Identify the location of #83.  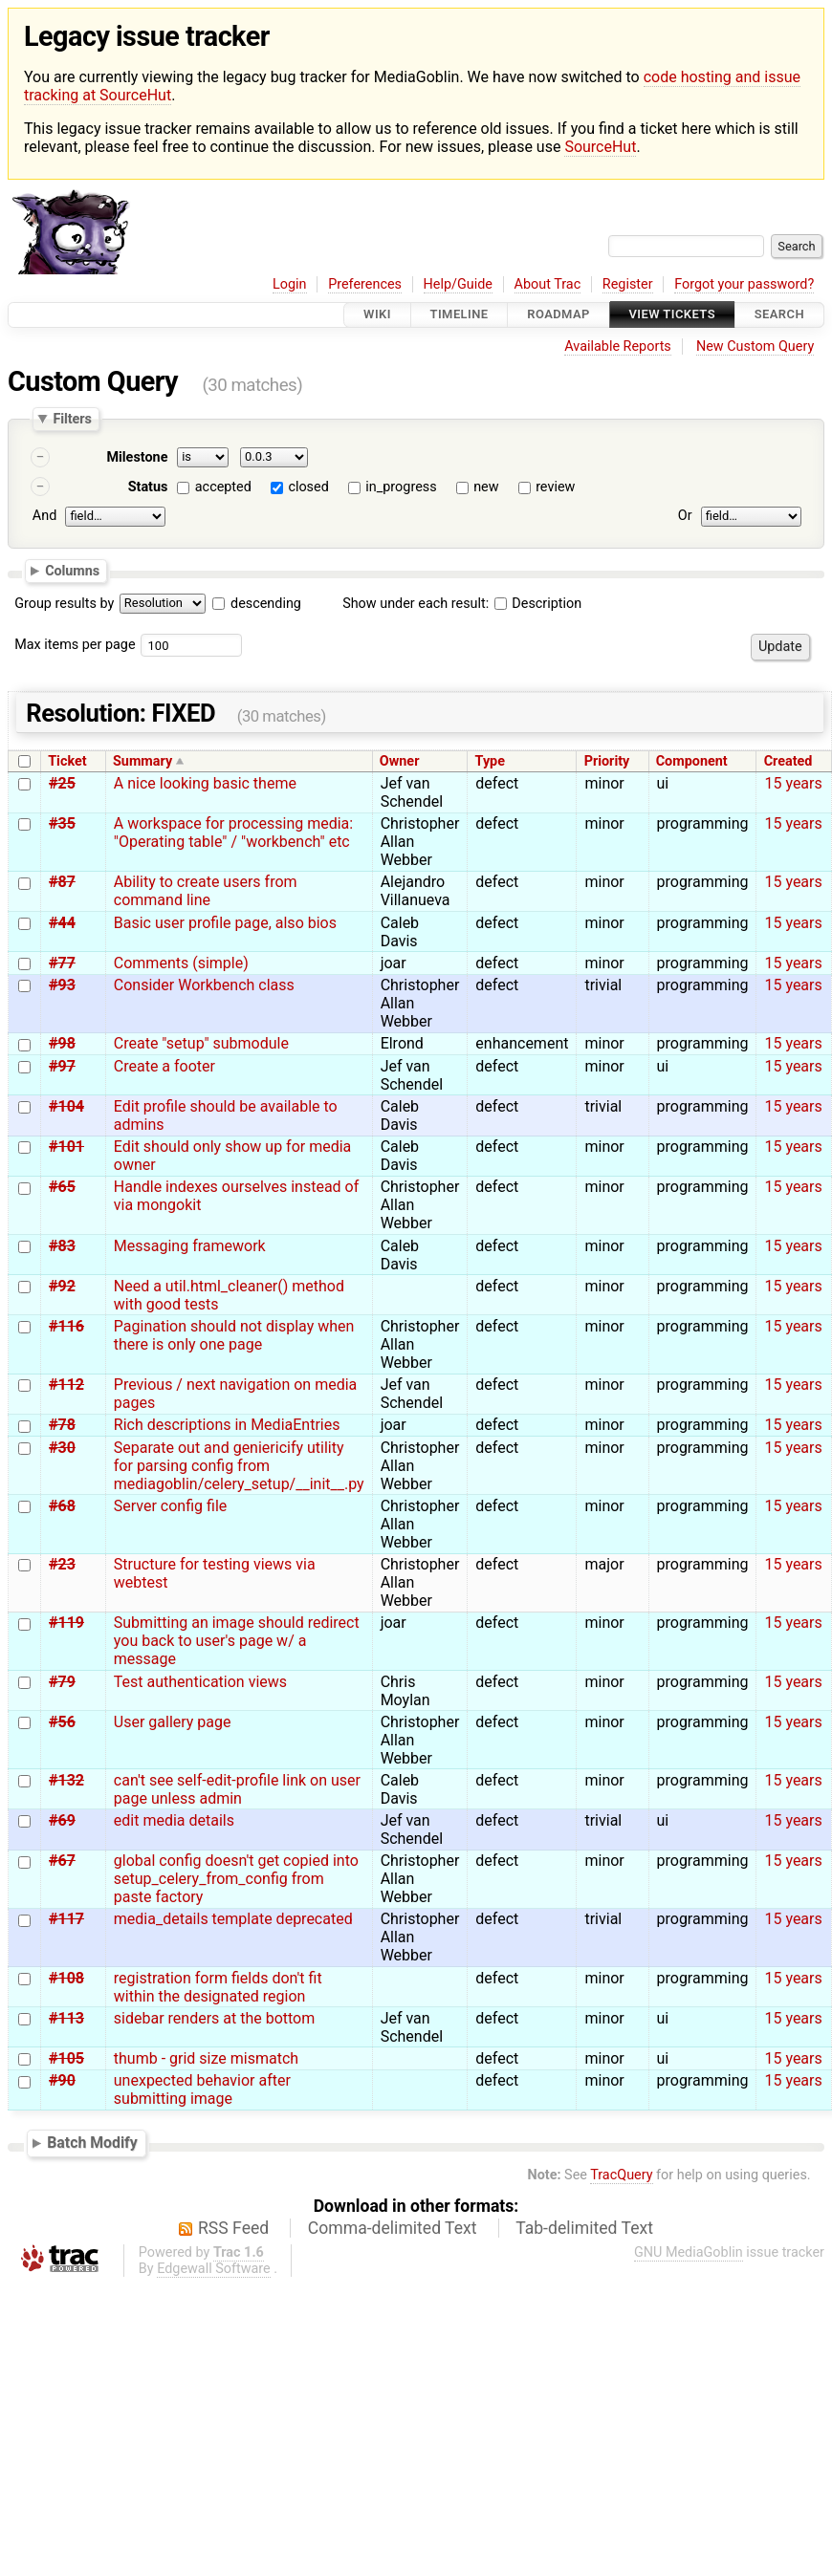
(62, 1246).